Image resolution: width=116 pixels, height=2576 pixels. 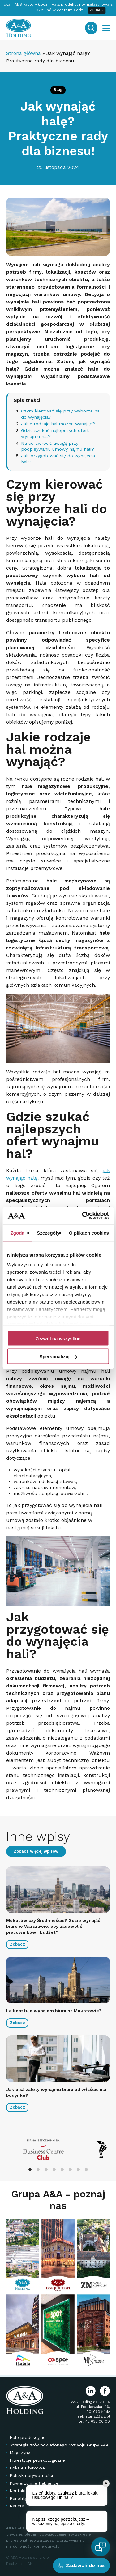 What do you see at coordinates (58, 1338) in the screenshot?
I see `Zezwól na wszystkie` at bounding box center [58, 1338].